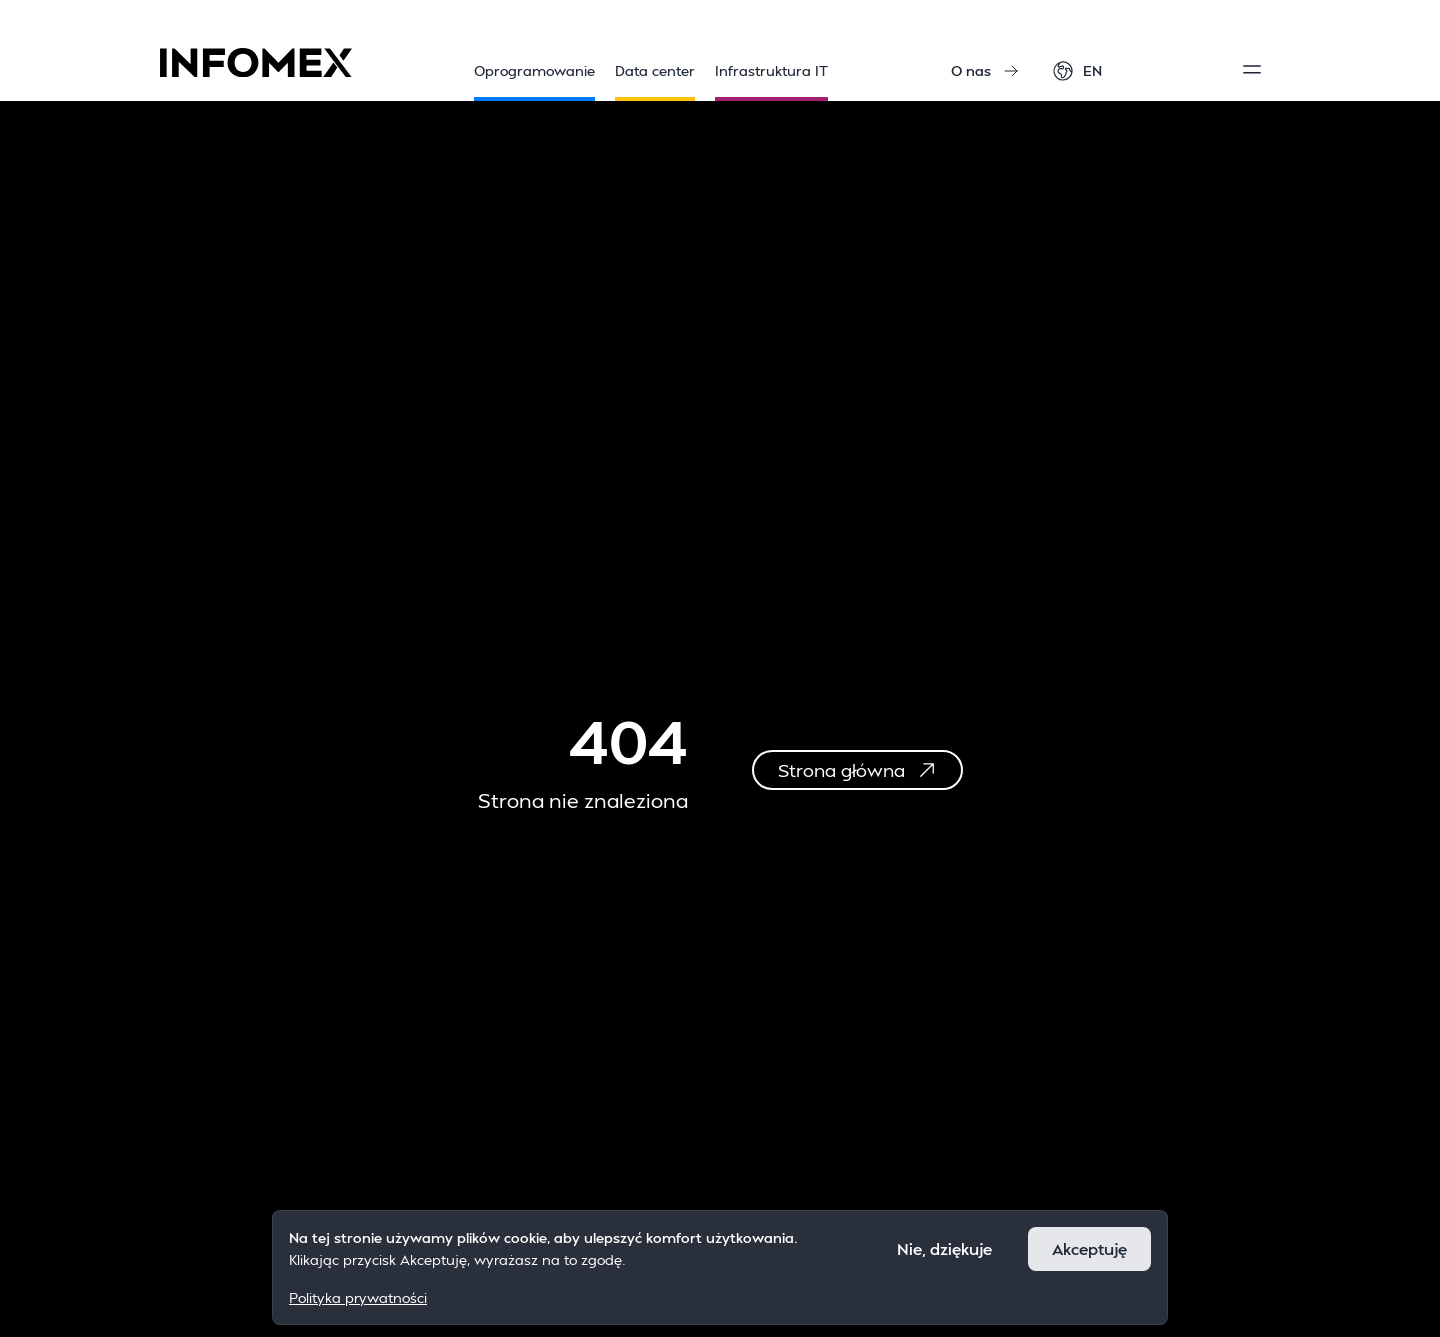 The image size is (1440, 1337). I want to click on Nie, dziękuje, so click(944, 1248).